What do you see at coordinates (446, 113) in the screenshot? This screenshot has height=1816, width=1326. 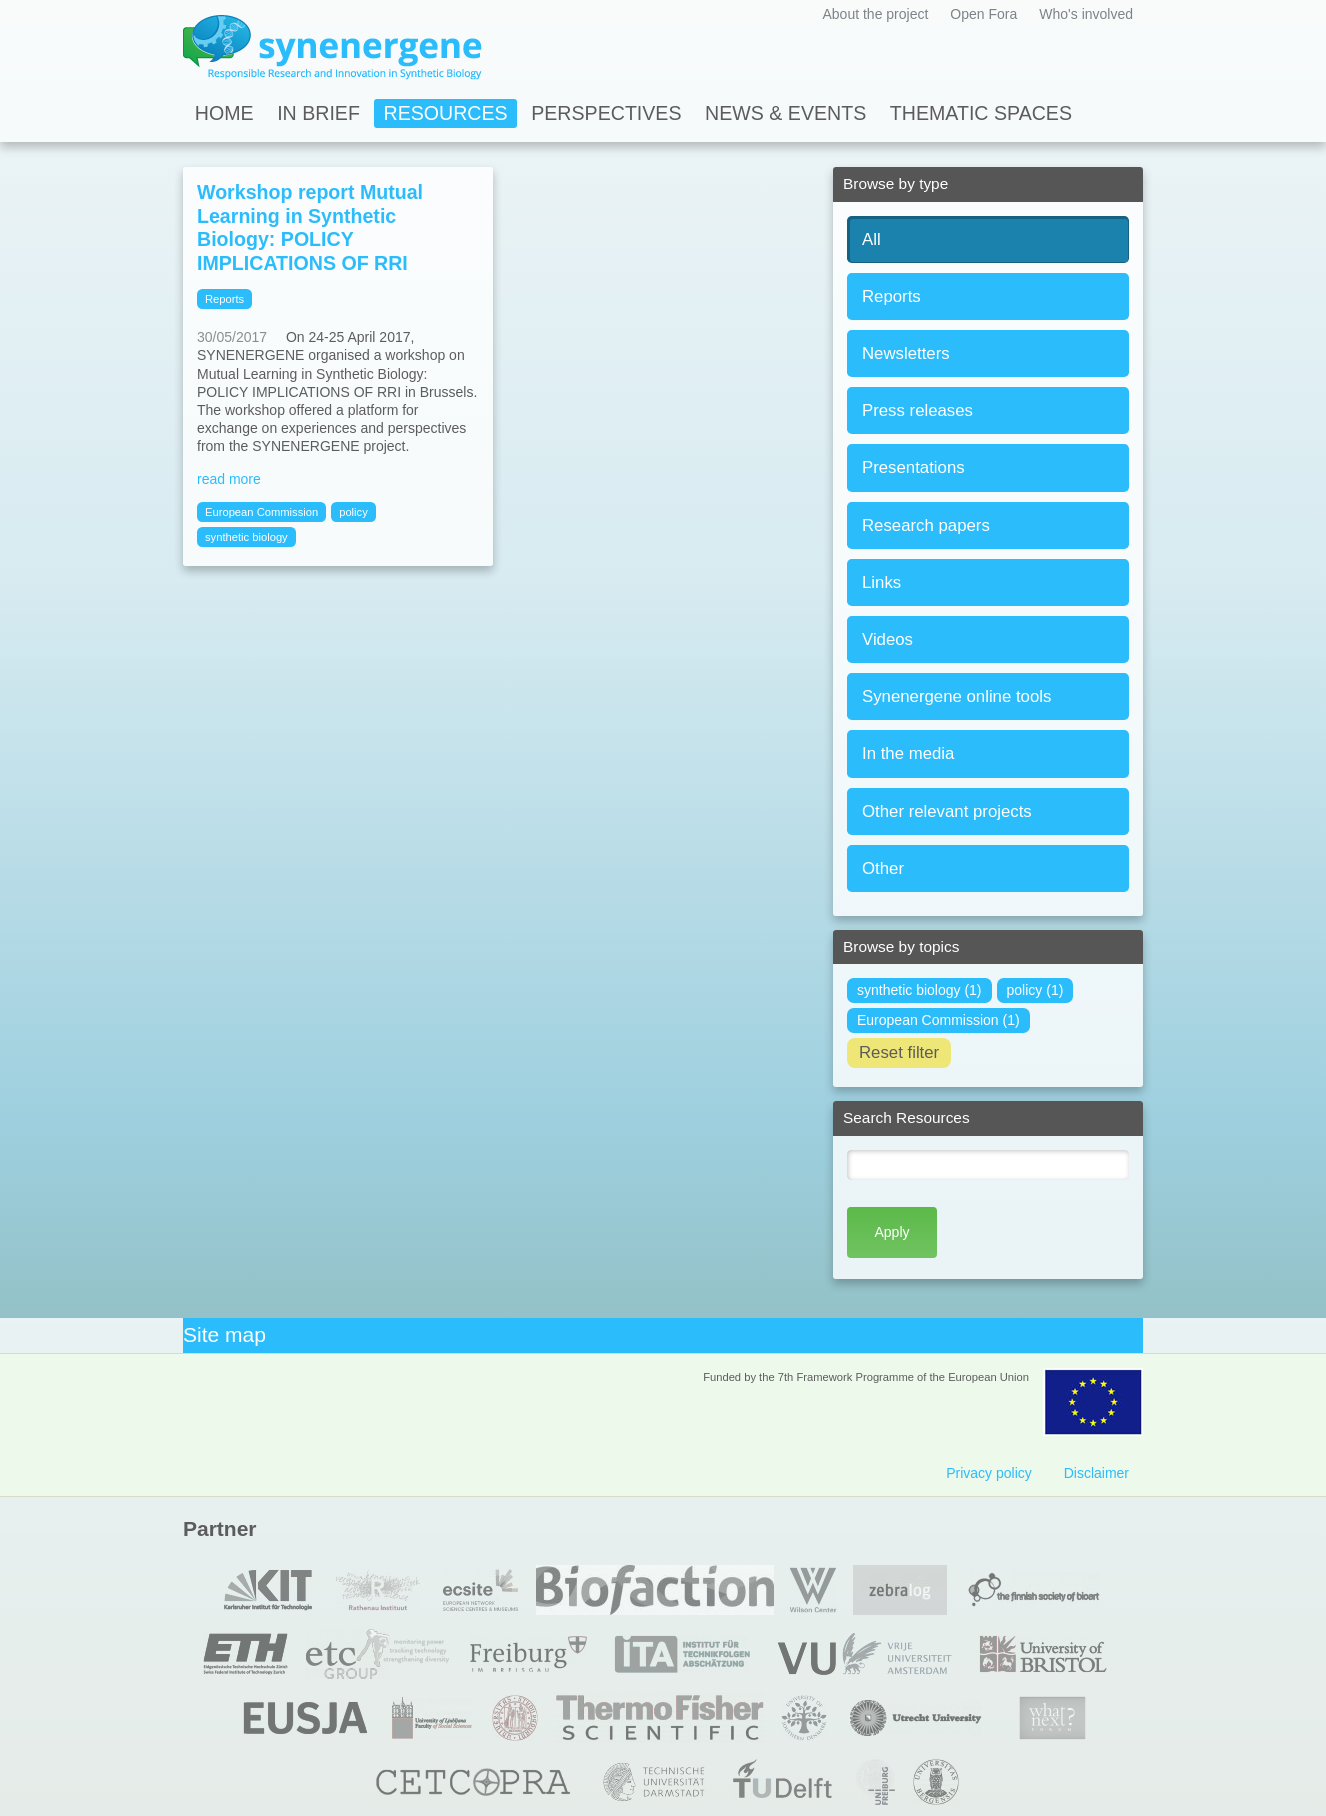 I see `Resources` at bounding box center [446, 113].